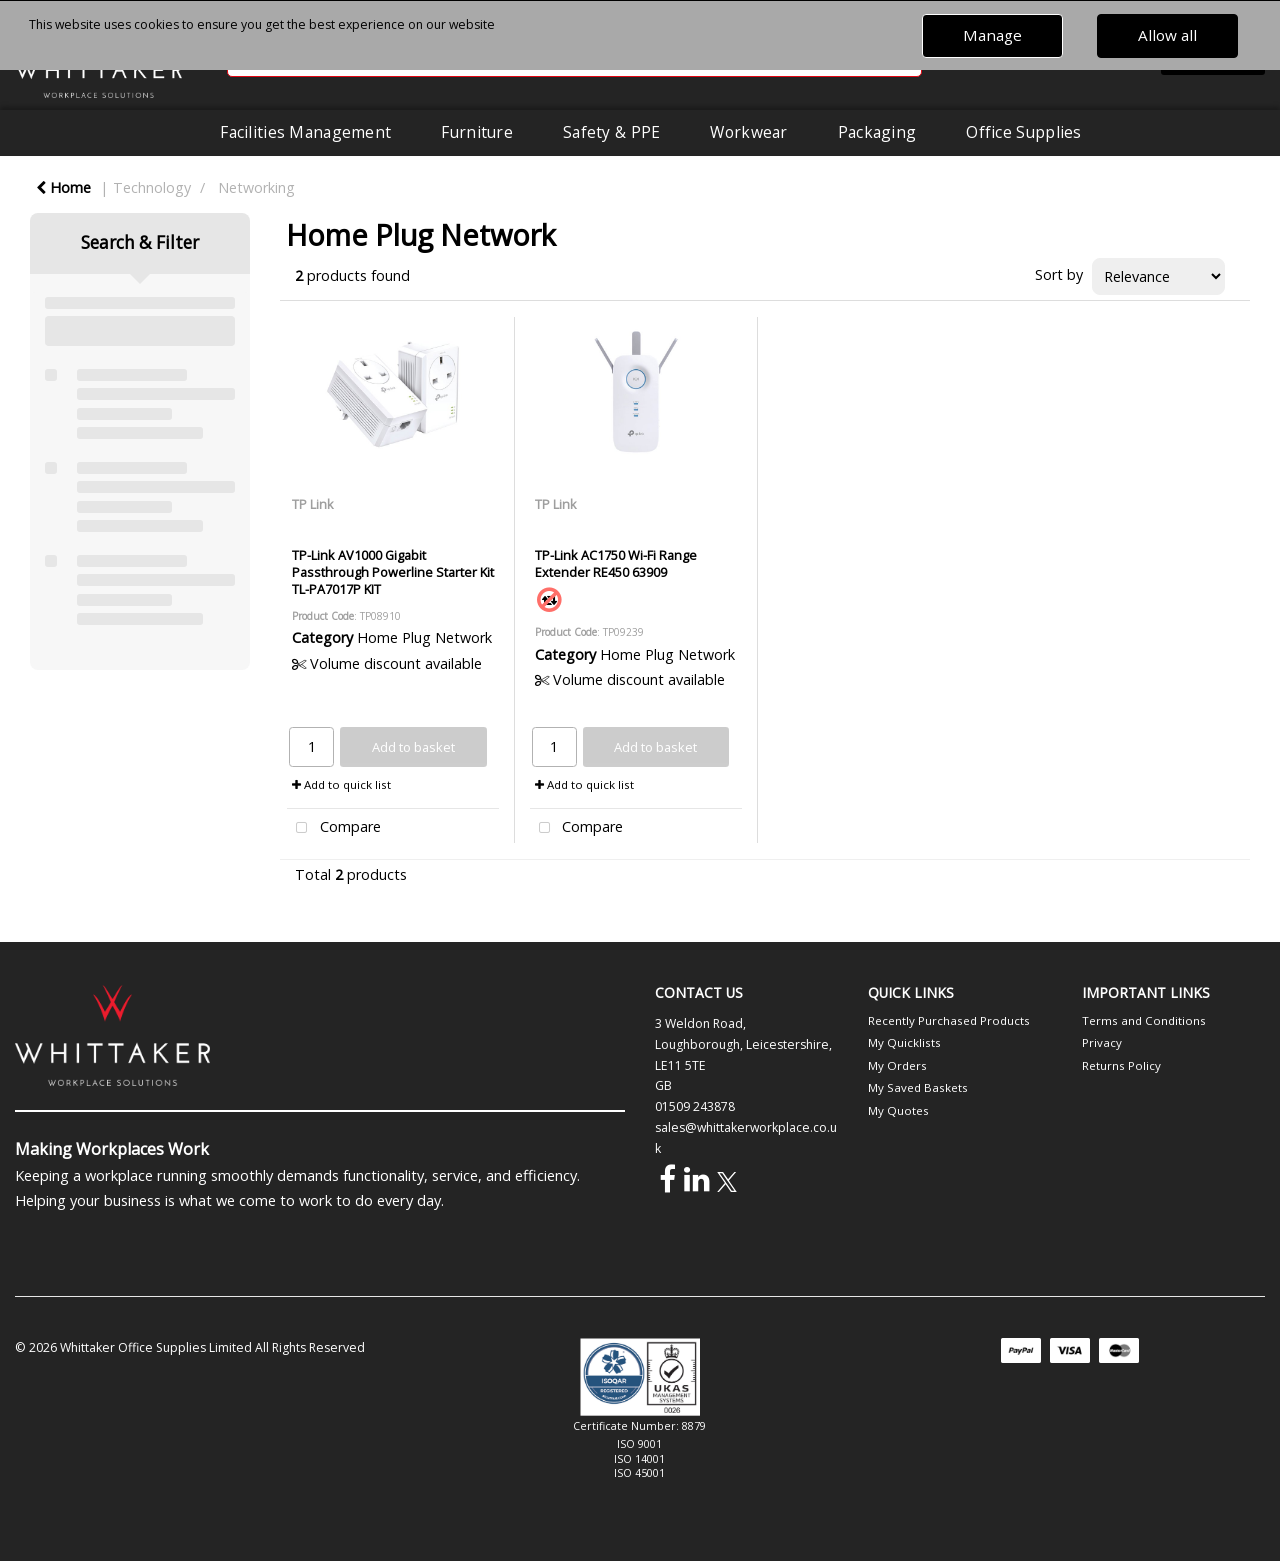  I want to click on TP-Link AV1000 Gigabit Passthrough Powerline Starter Kit TL-PA7017P KIT, so click(393, 572).